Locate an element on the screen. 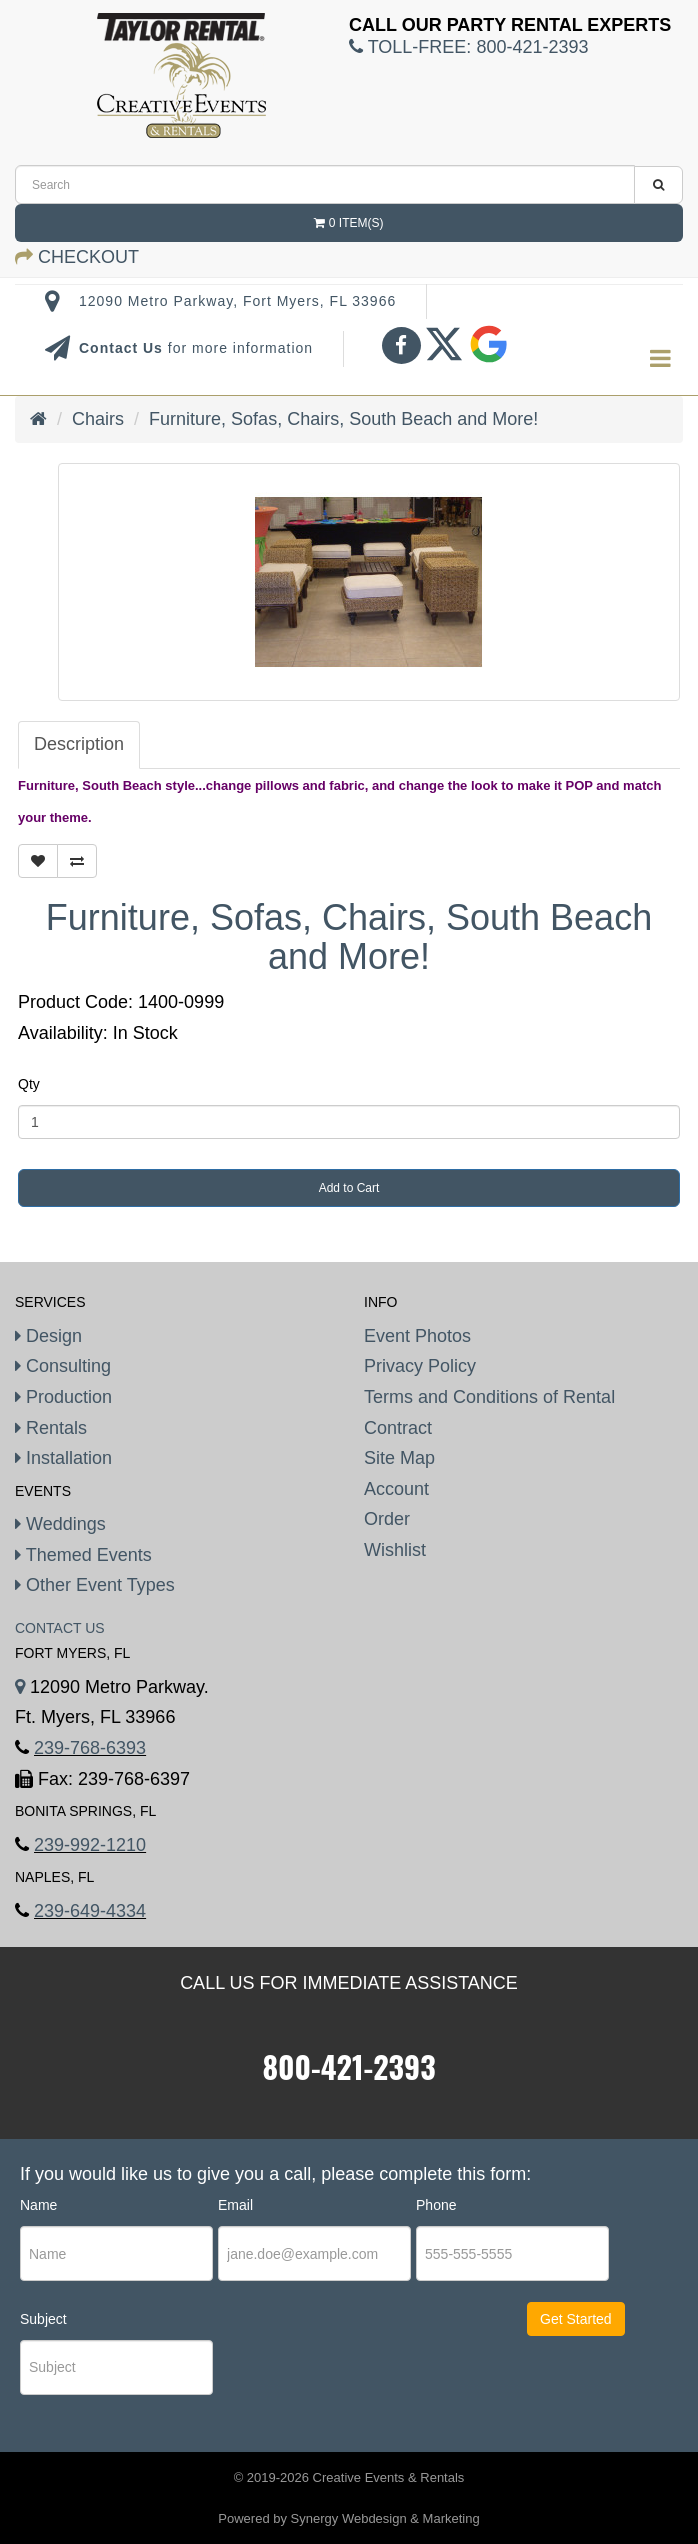  [search] is located at coordinates (325, 184).